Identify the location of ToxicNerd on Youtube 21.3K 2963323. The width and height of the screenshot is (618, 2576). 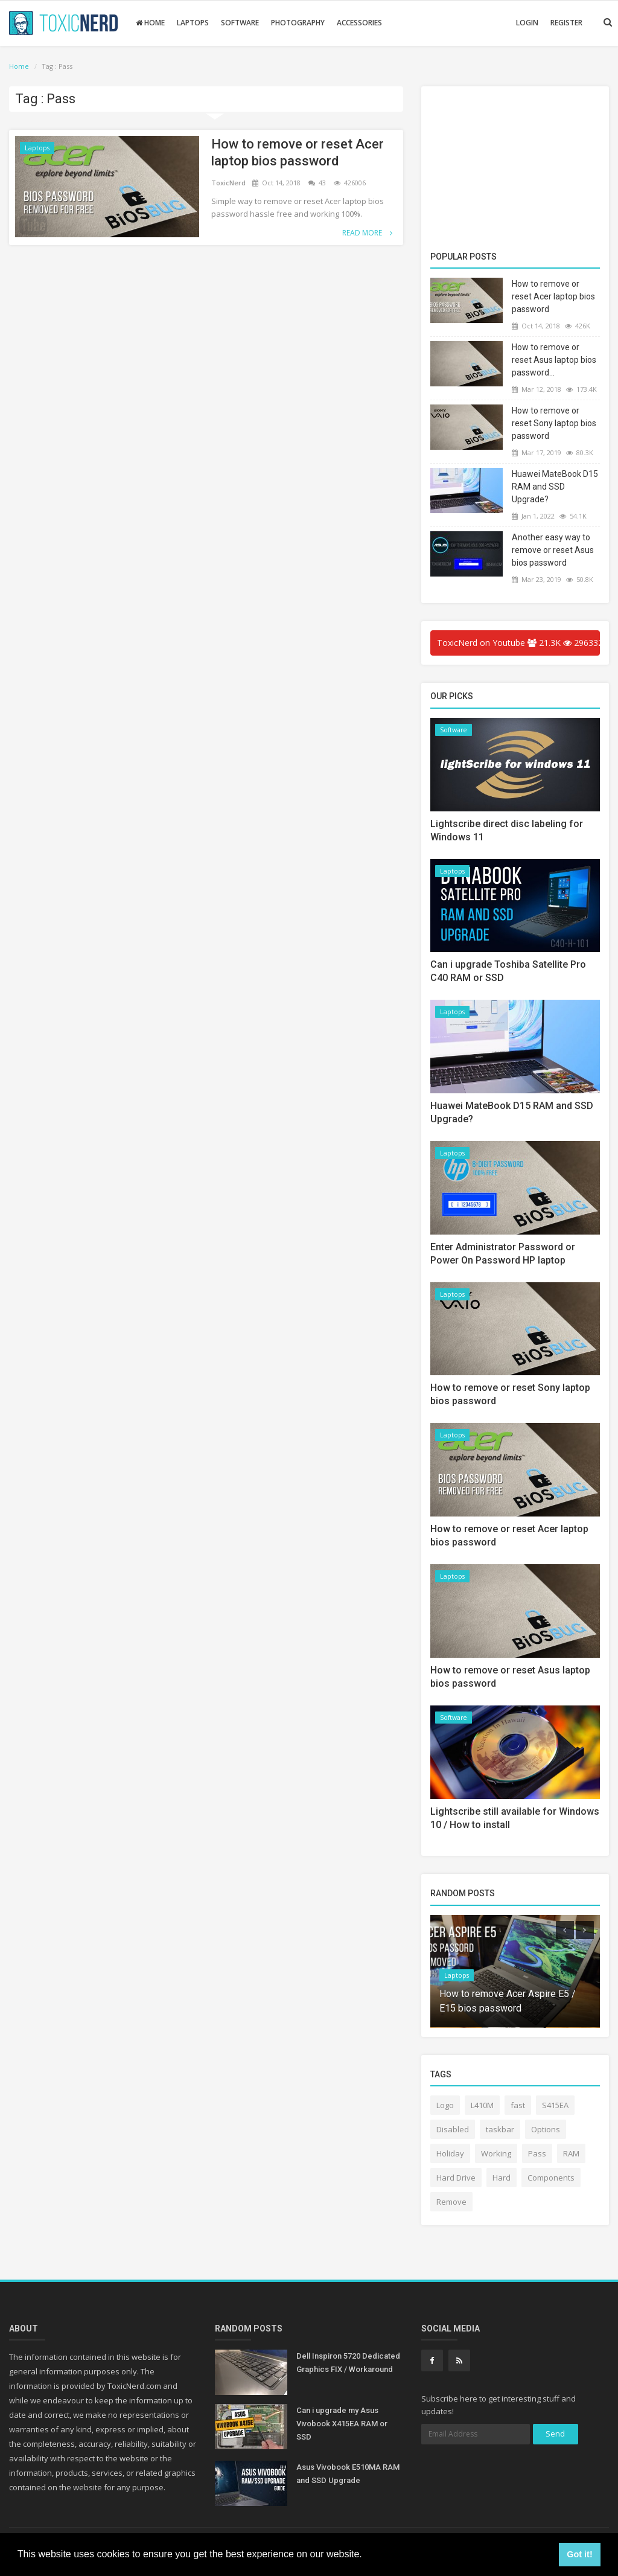
(518, 642).